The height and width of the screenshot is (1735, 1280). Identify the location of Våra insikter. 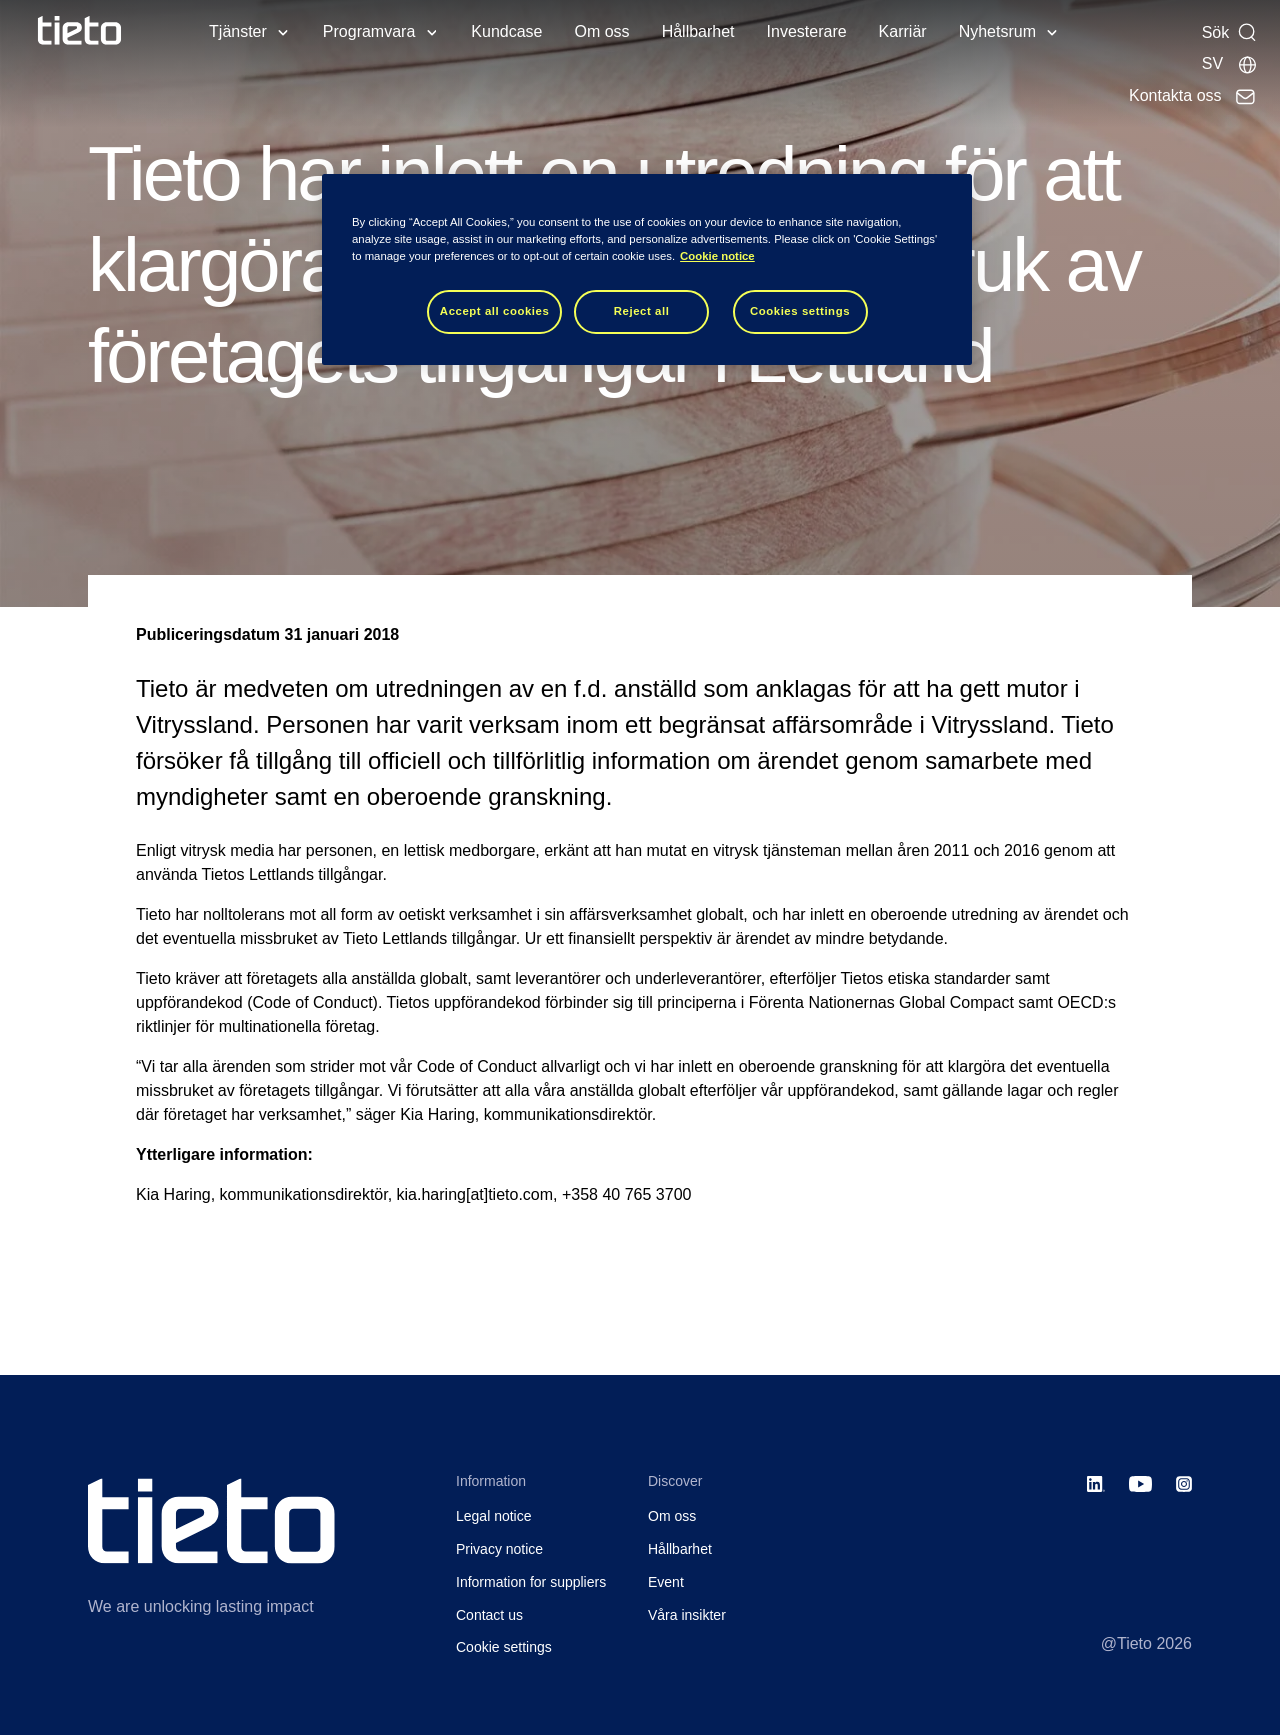
(687, 1615).